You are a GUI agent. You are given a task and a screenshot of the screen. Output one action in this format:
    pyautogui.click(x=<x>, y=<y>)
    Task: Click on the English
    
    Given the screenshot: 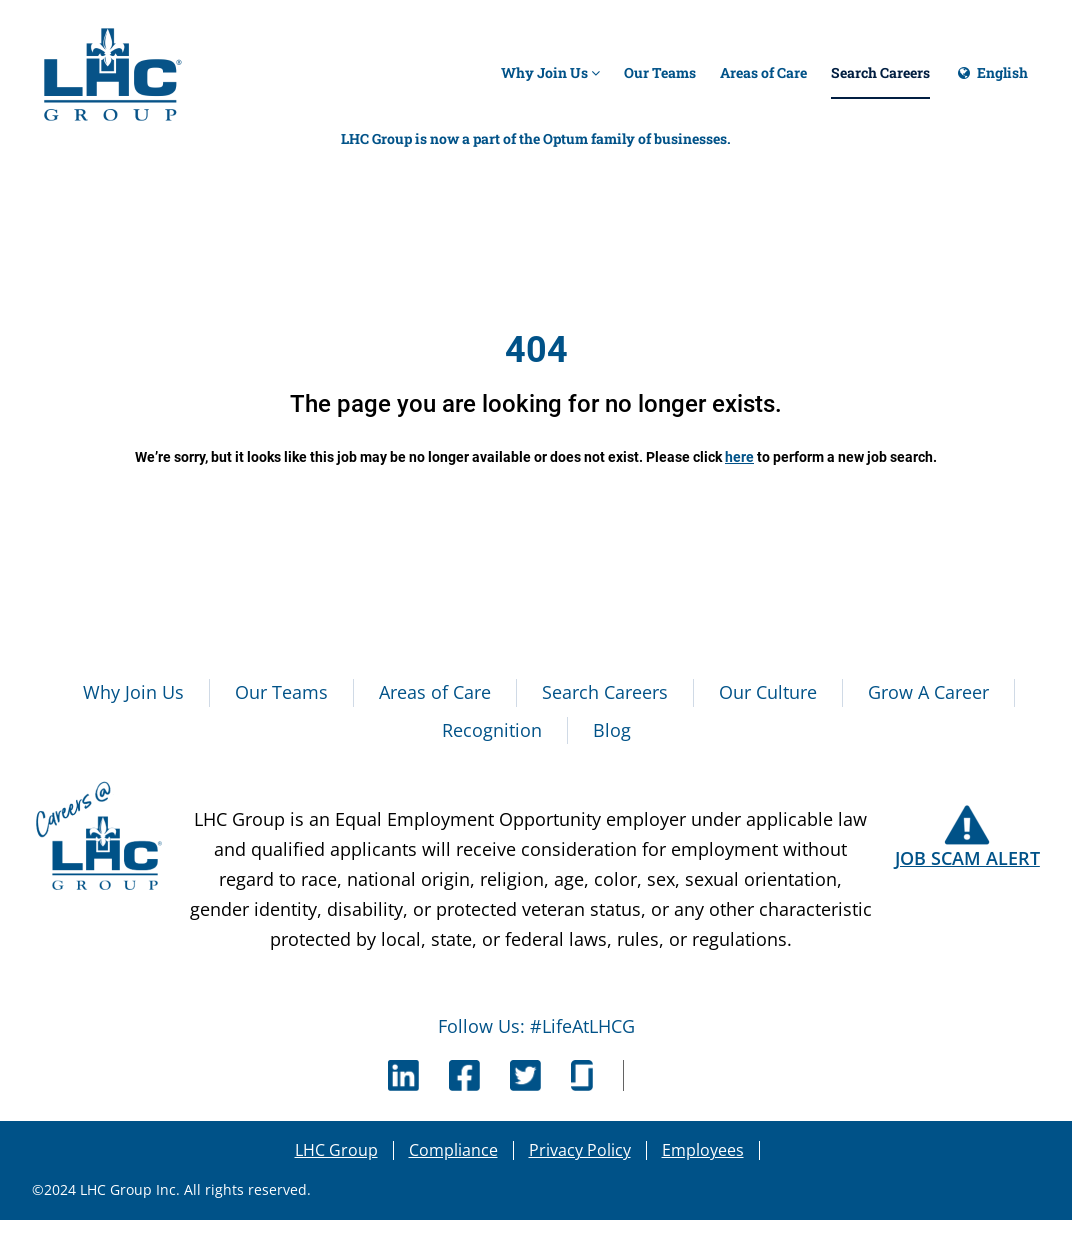 What is the action you would take?
    pyautogui.click(x=991, y=81)
    